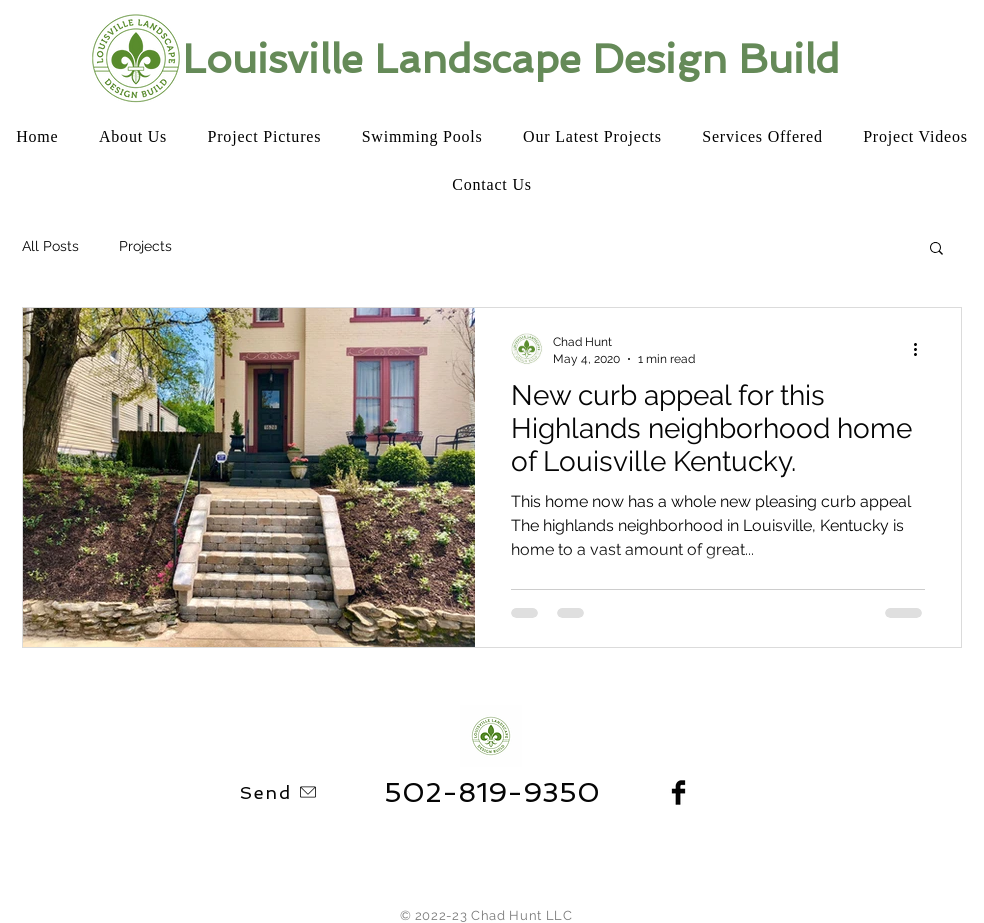  I want to click on [More actions], so click(922, 349).